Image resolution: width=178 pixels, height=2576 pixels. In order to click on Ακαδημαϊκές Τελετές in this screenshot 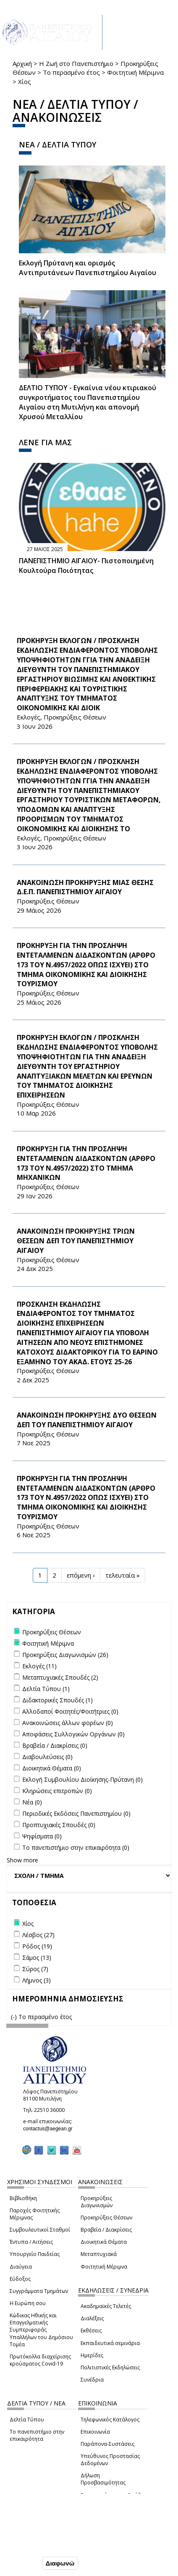, I will do `click(106, 2306)`.